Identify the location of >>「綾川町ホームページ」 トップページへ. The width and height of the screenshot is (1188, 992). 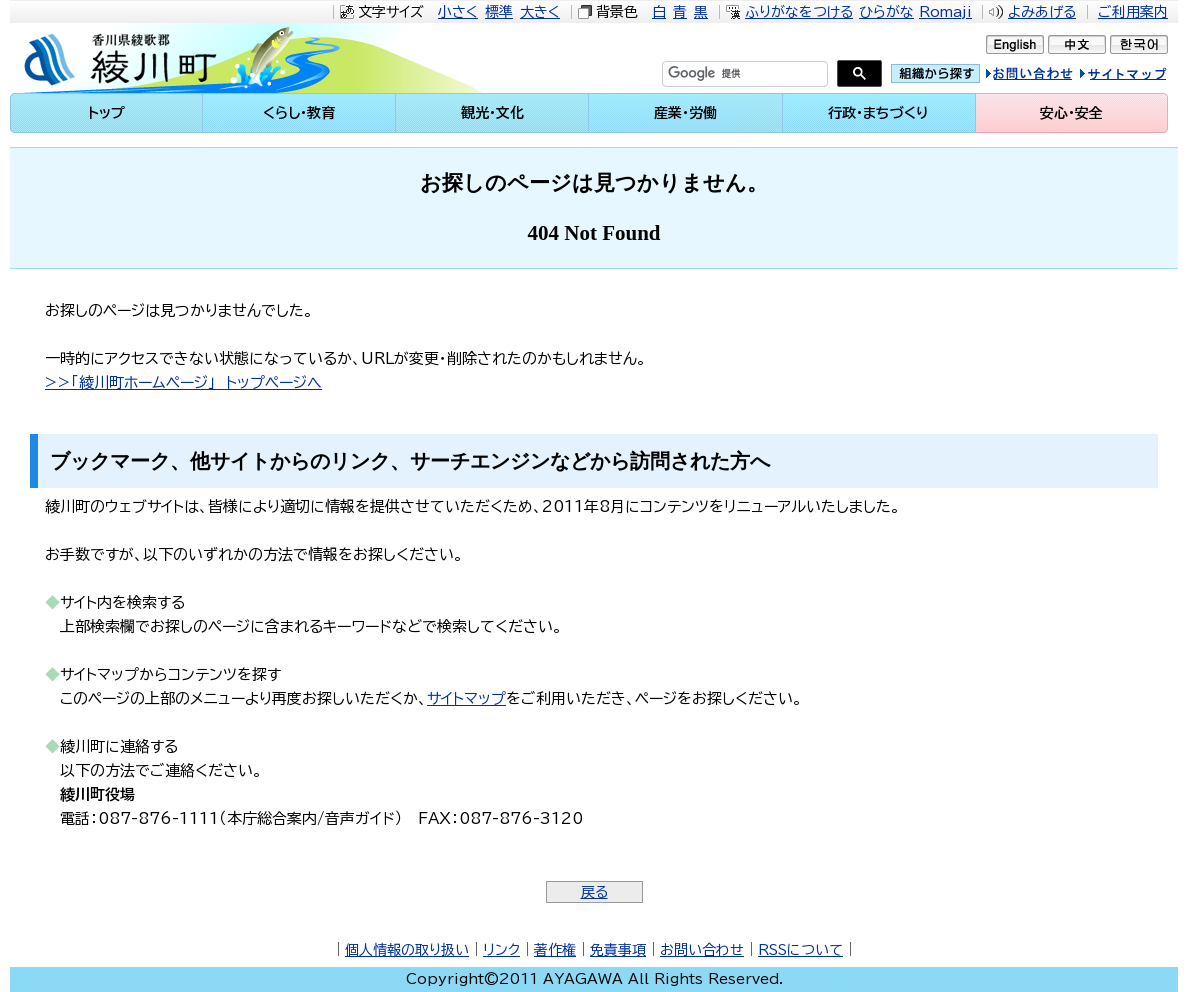
(183, 382).